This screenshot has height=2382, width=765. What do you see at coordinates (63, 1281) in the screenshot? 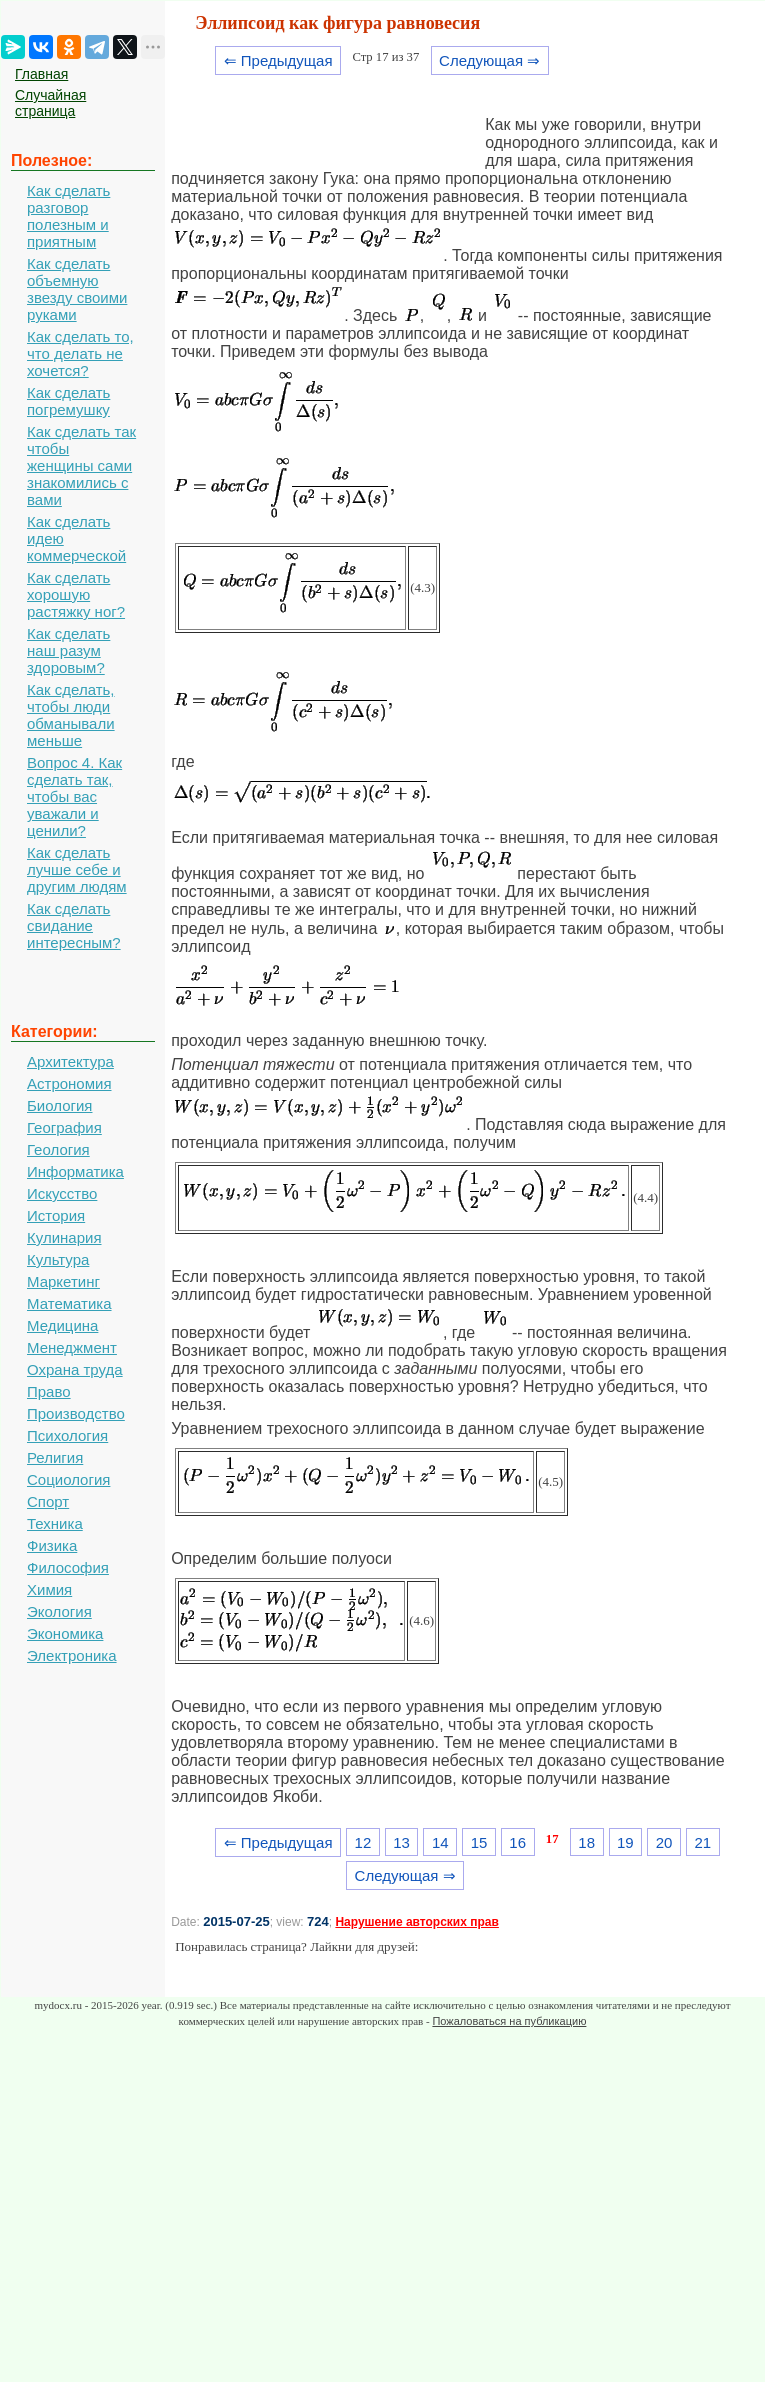
I see `Маркетинг` at bounding box center [63, 1281].